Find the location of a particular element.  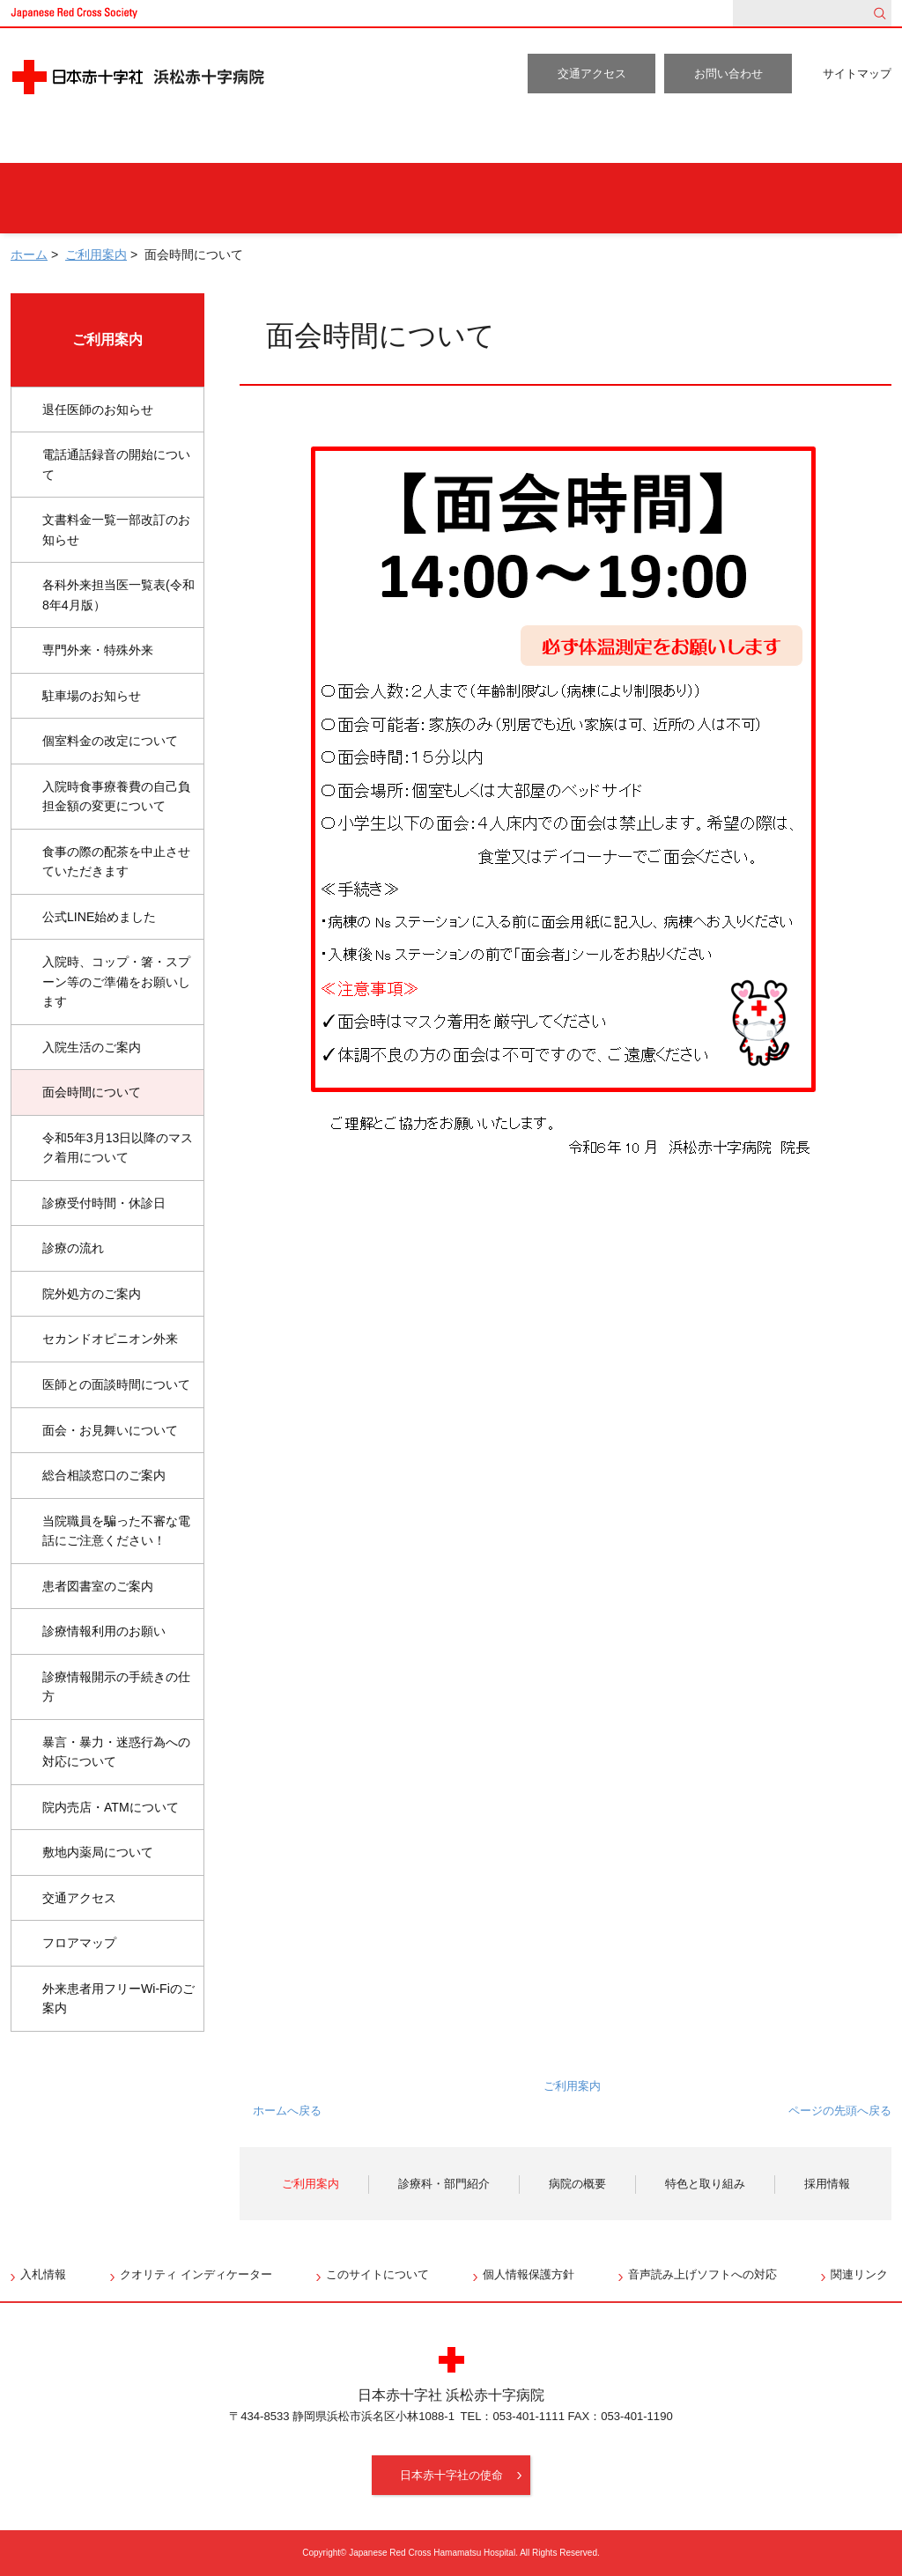

関連リンク is located at coordinates (859, 2274).